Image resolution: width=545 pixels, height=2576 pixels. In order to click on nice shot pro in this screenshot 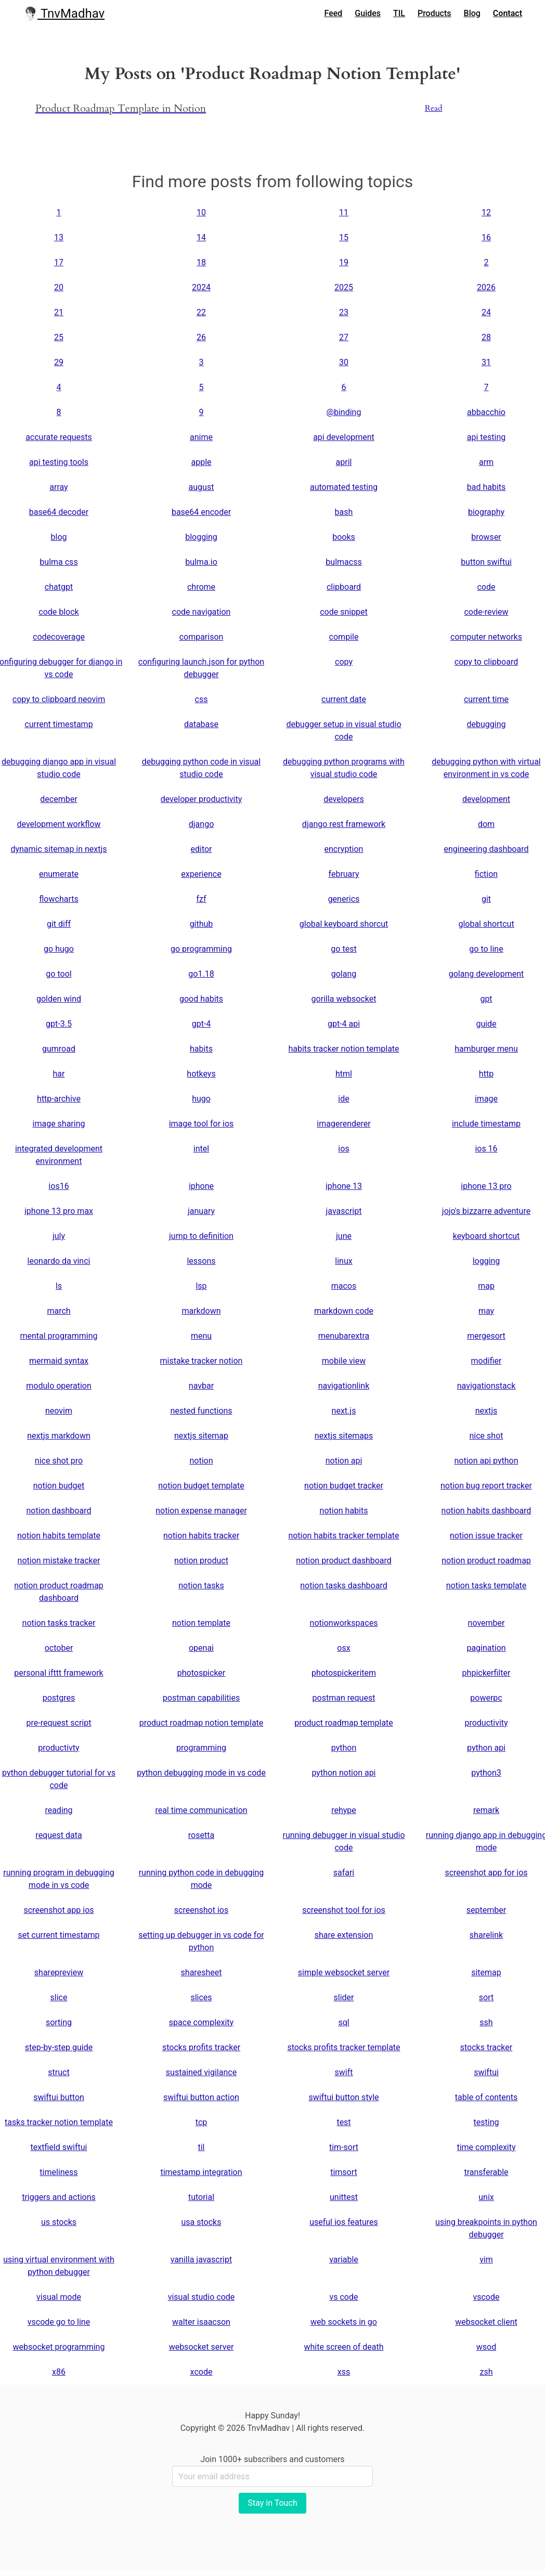, I will do `click(59, 1461)`.